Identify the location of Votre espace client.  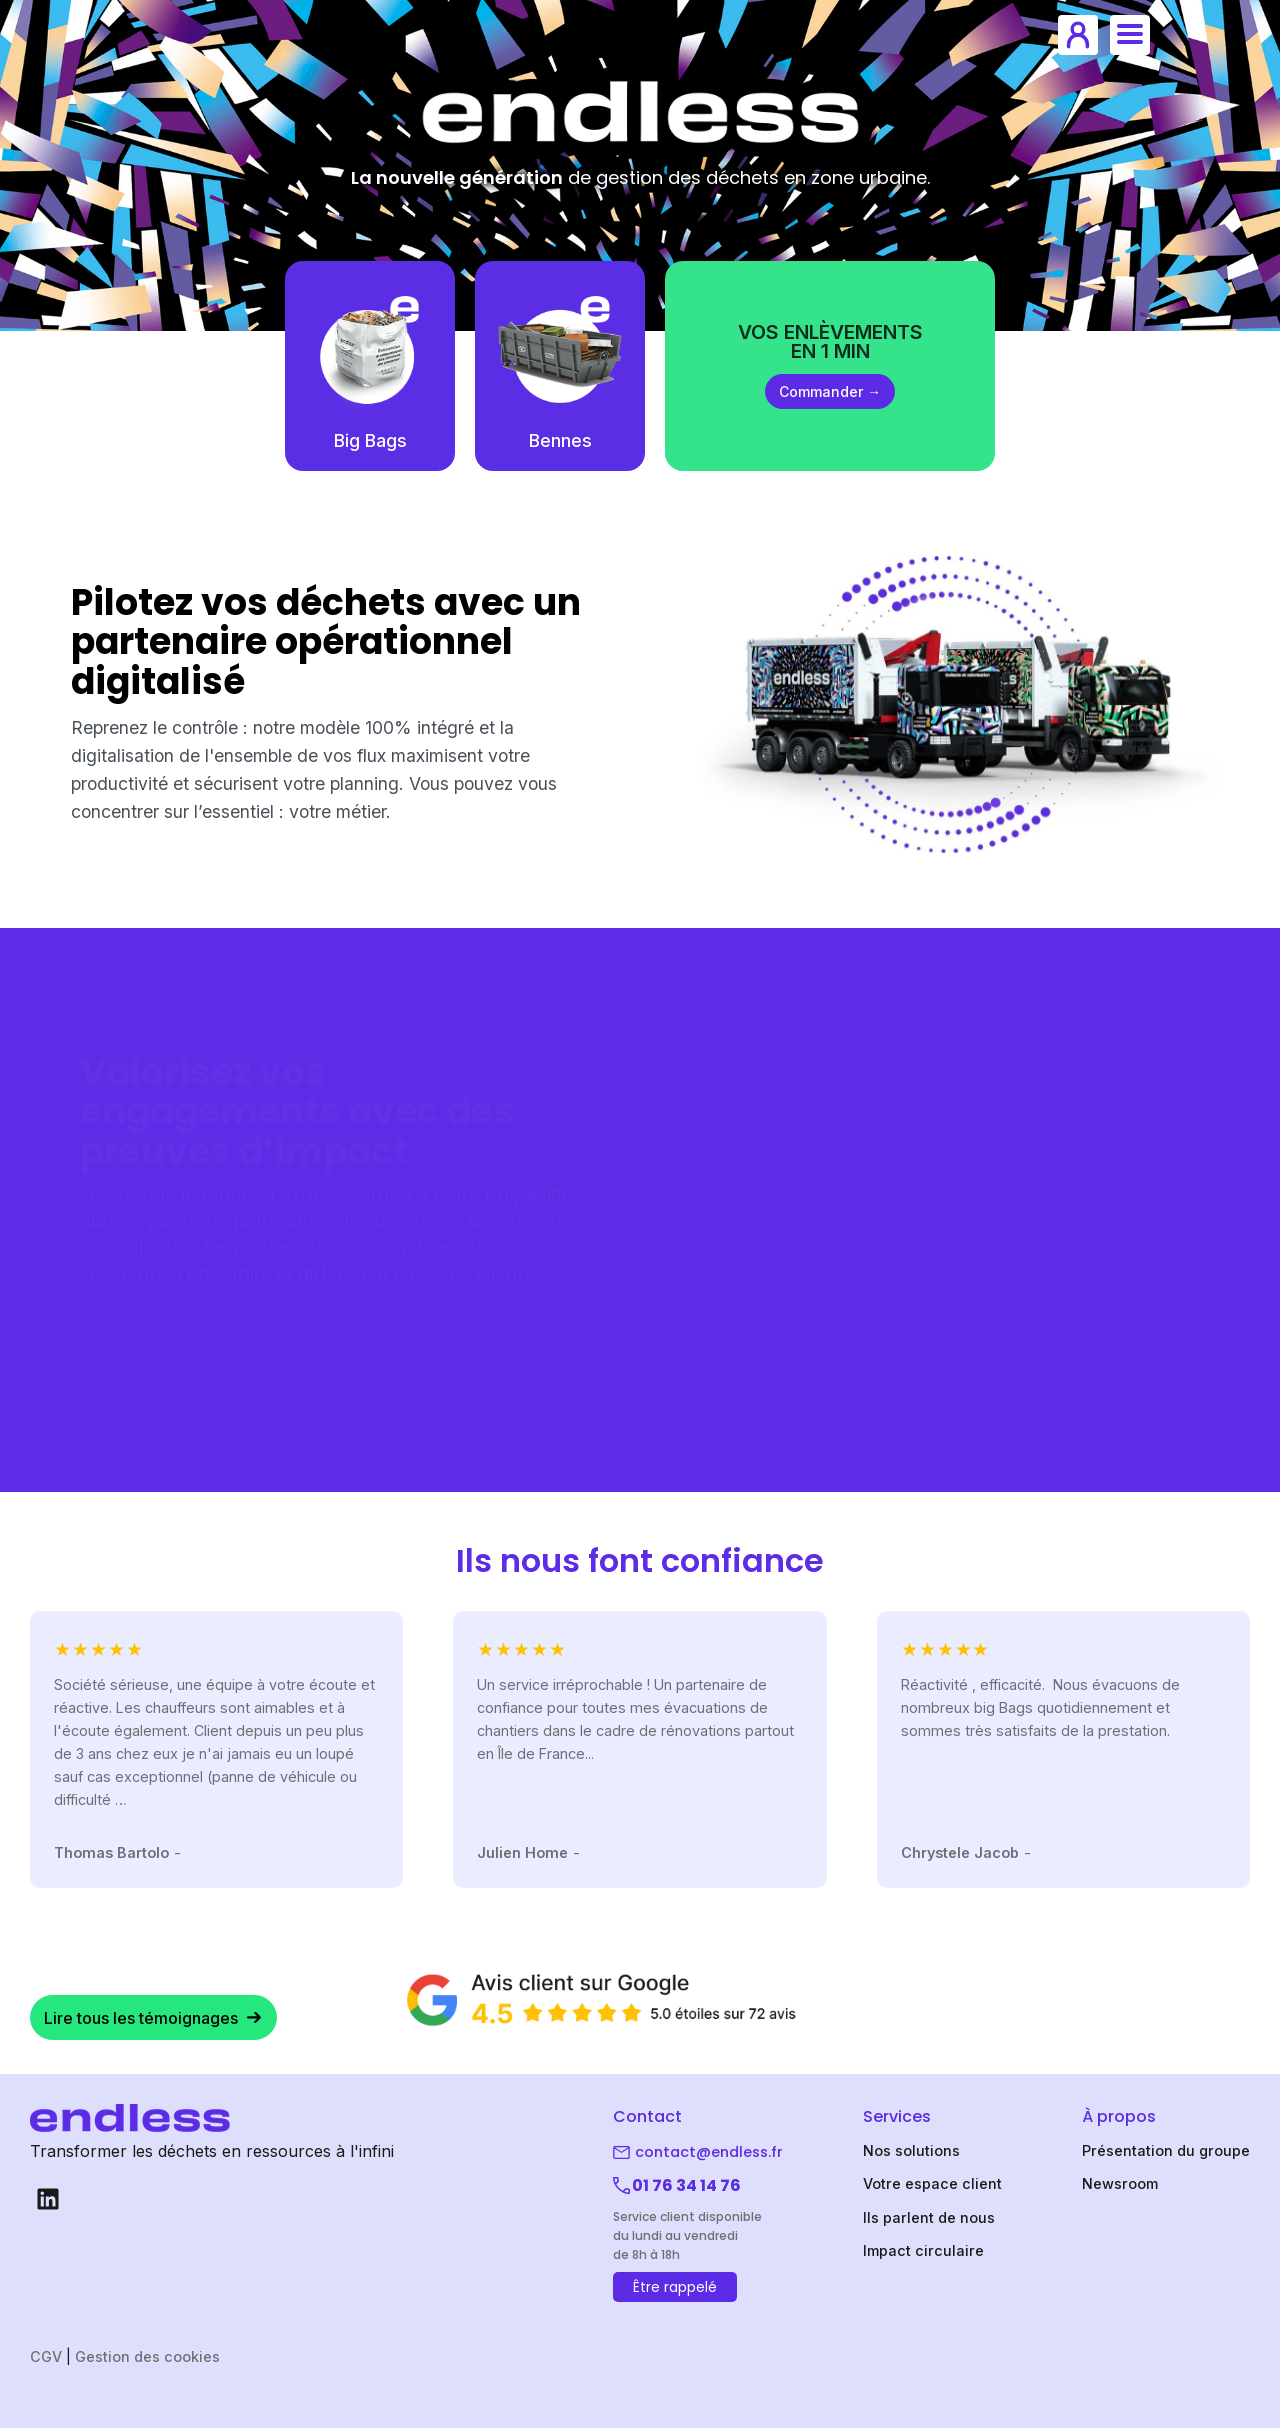
(932, 2183).